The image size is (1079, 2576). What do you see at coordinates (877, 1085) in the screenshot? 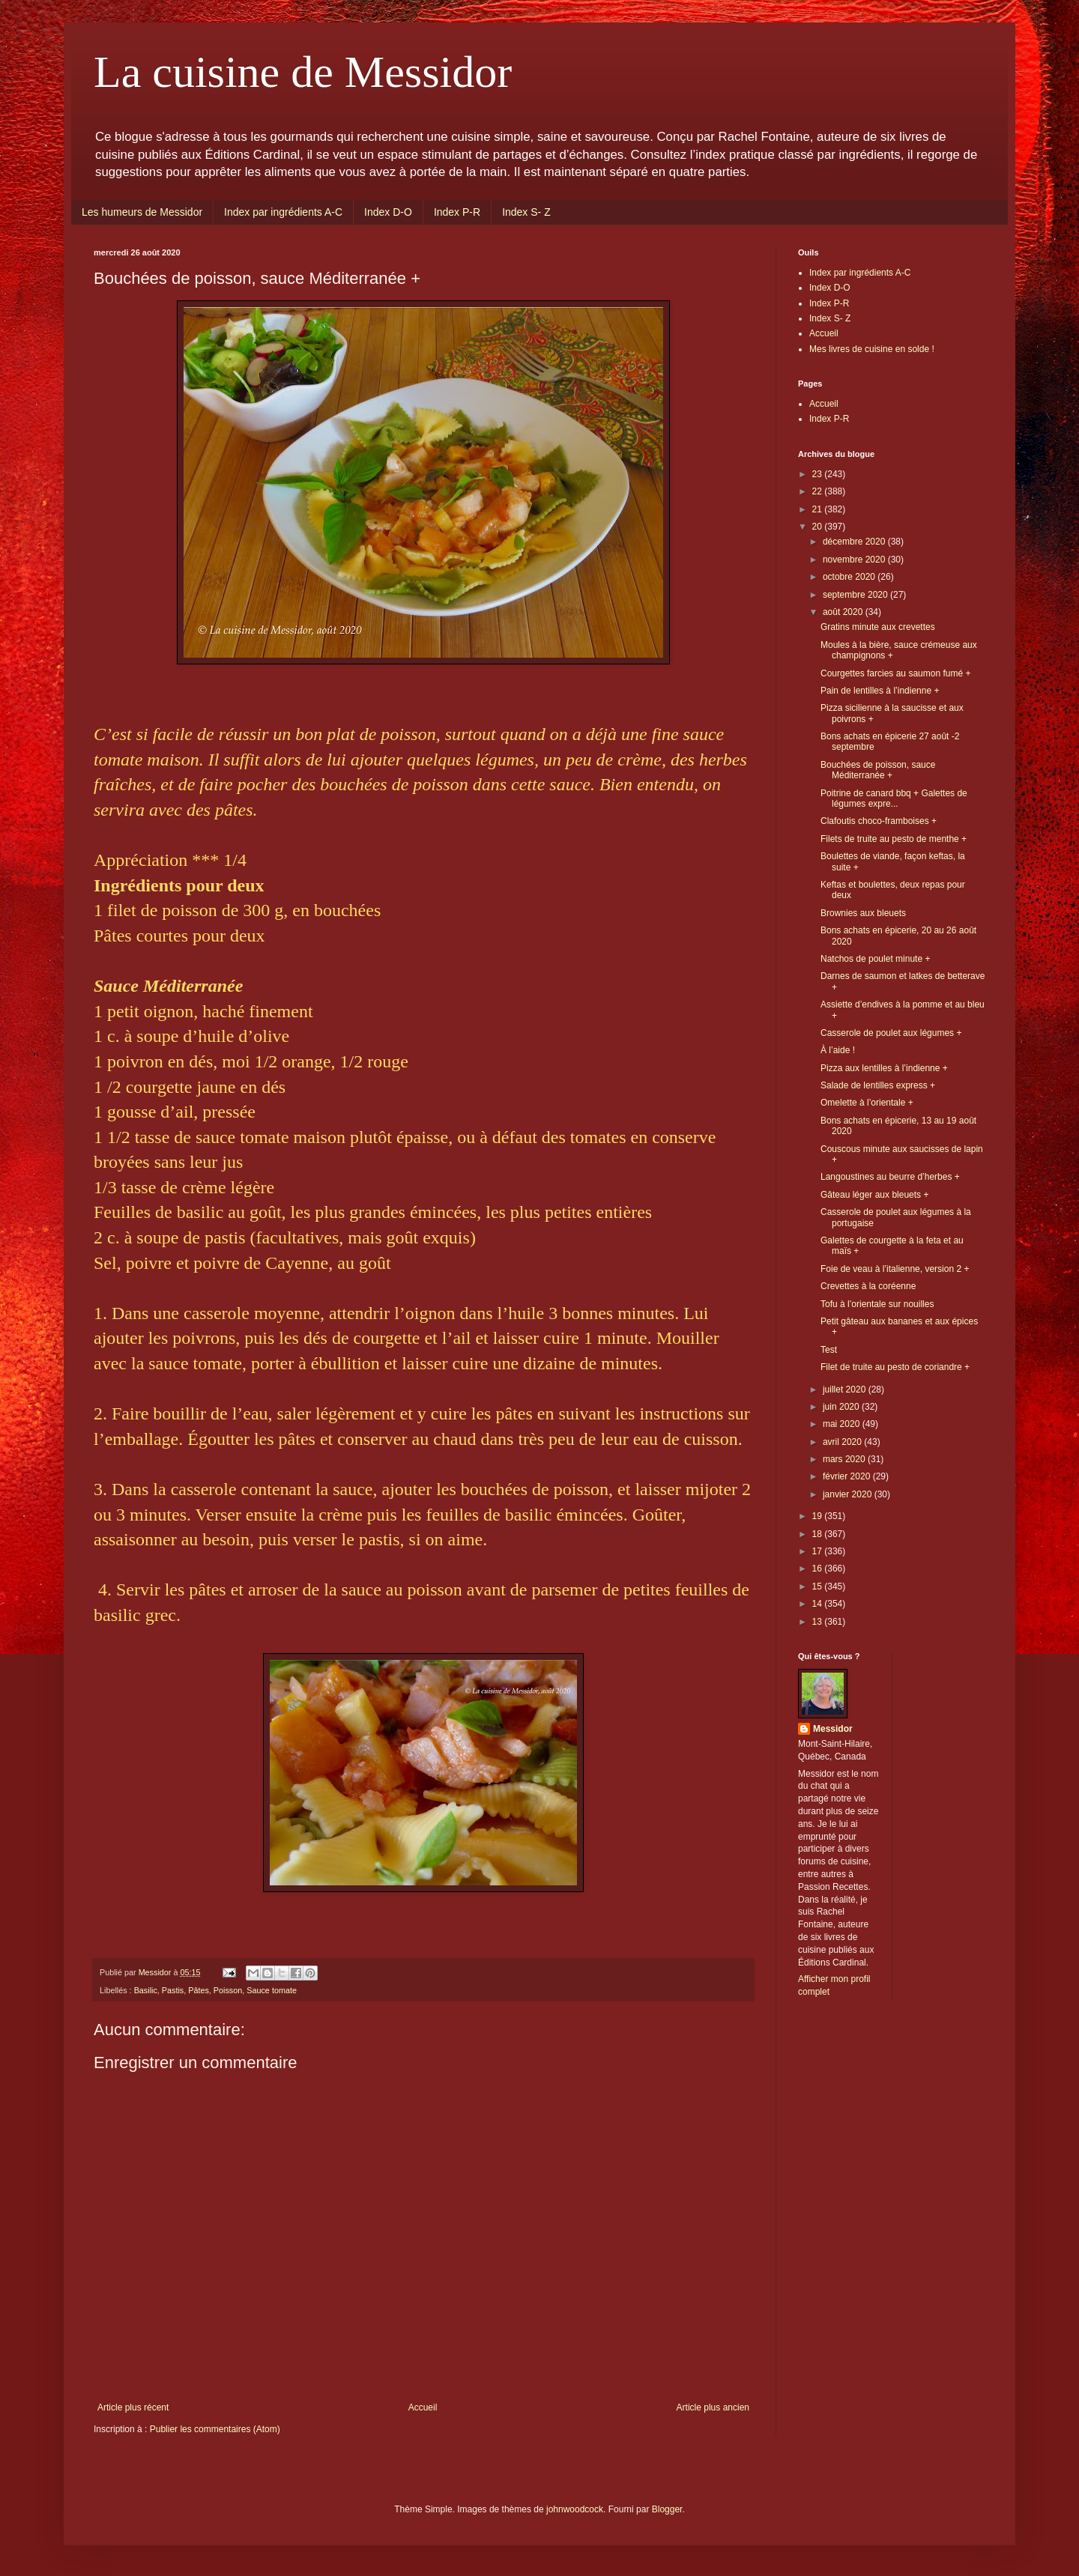
I see `Salade de lentilles express +` at bounding box center [877, 1085].